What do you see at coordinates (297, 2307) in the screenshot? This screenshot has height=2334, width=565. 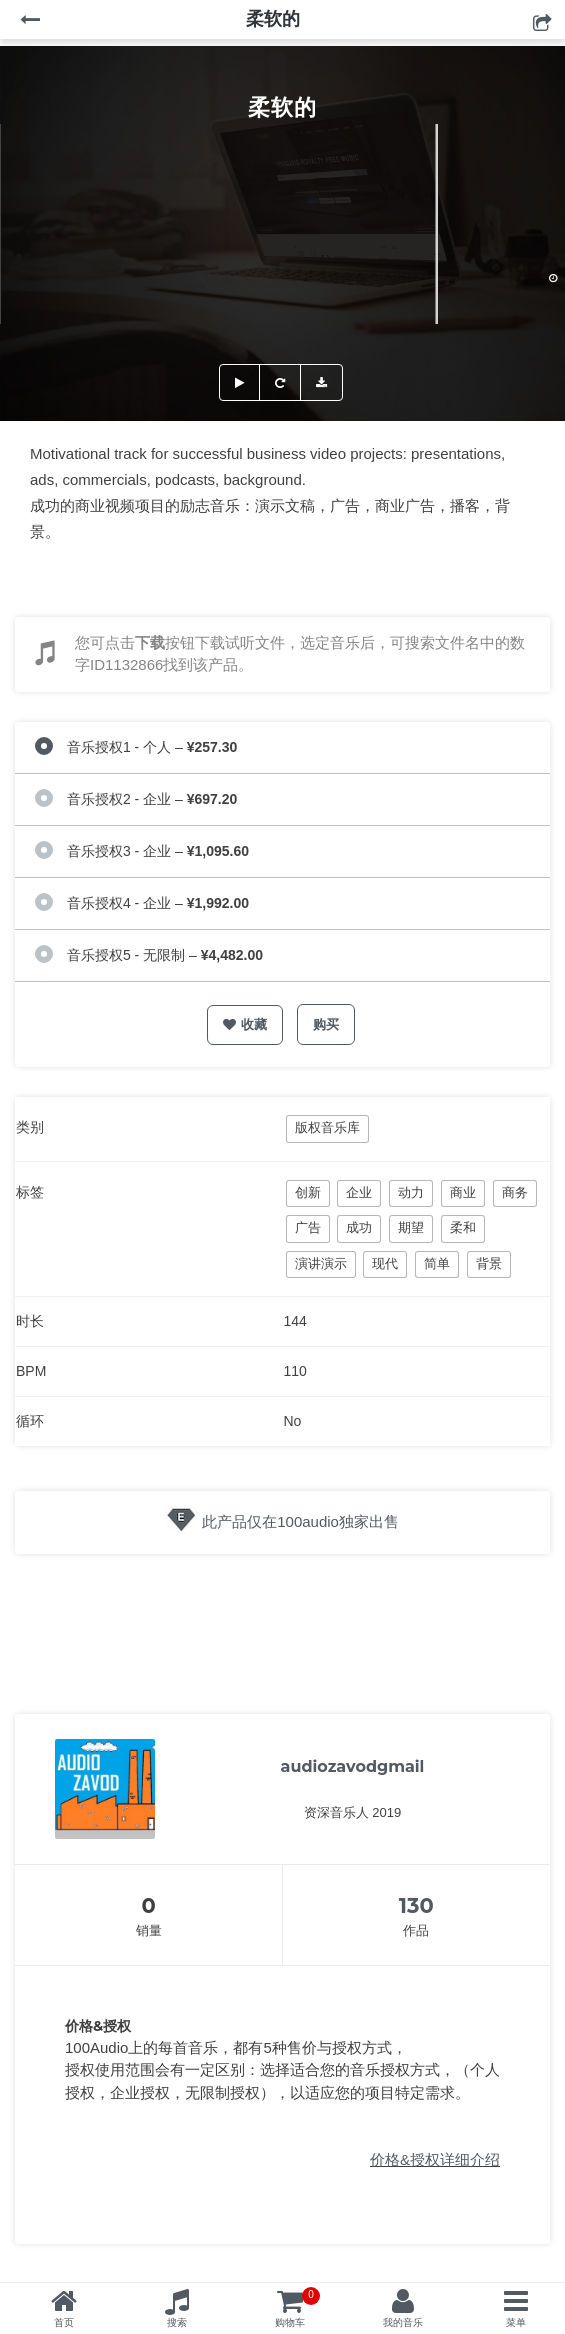 I see `购物车` at bounding box center [297, 2307].